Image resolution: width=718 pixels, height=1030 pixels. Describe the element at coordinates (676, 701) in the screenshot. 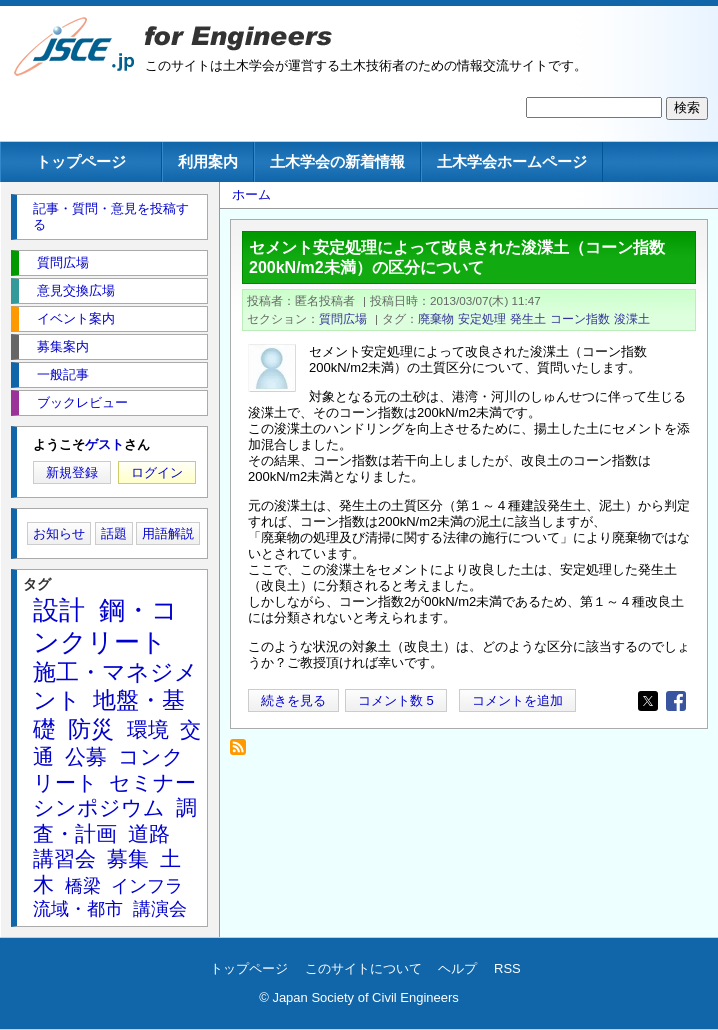

I see `[Share to Facebook]` at that location.